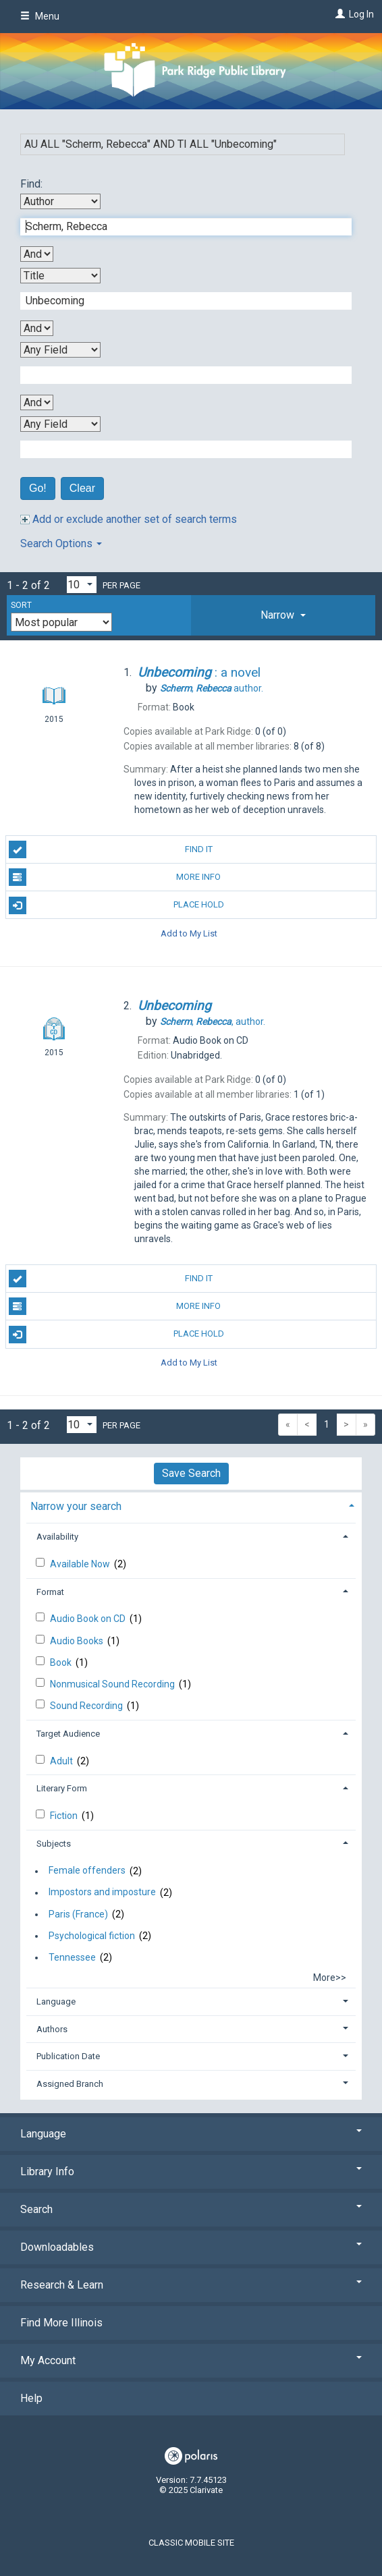 The height and width of the screenshot is (2576, 382). What do you see at coordinates (92, 1935) in the screenshot?
I see `Psychological fiction` at bounding box center [92, 1935].